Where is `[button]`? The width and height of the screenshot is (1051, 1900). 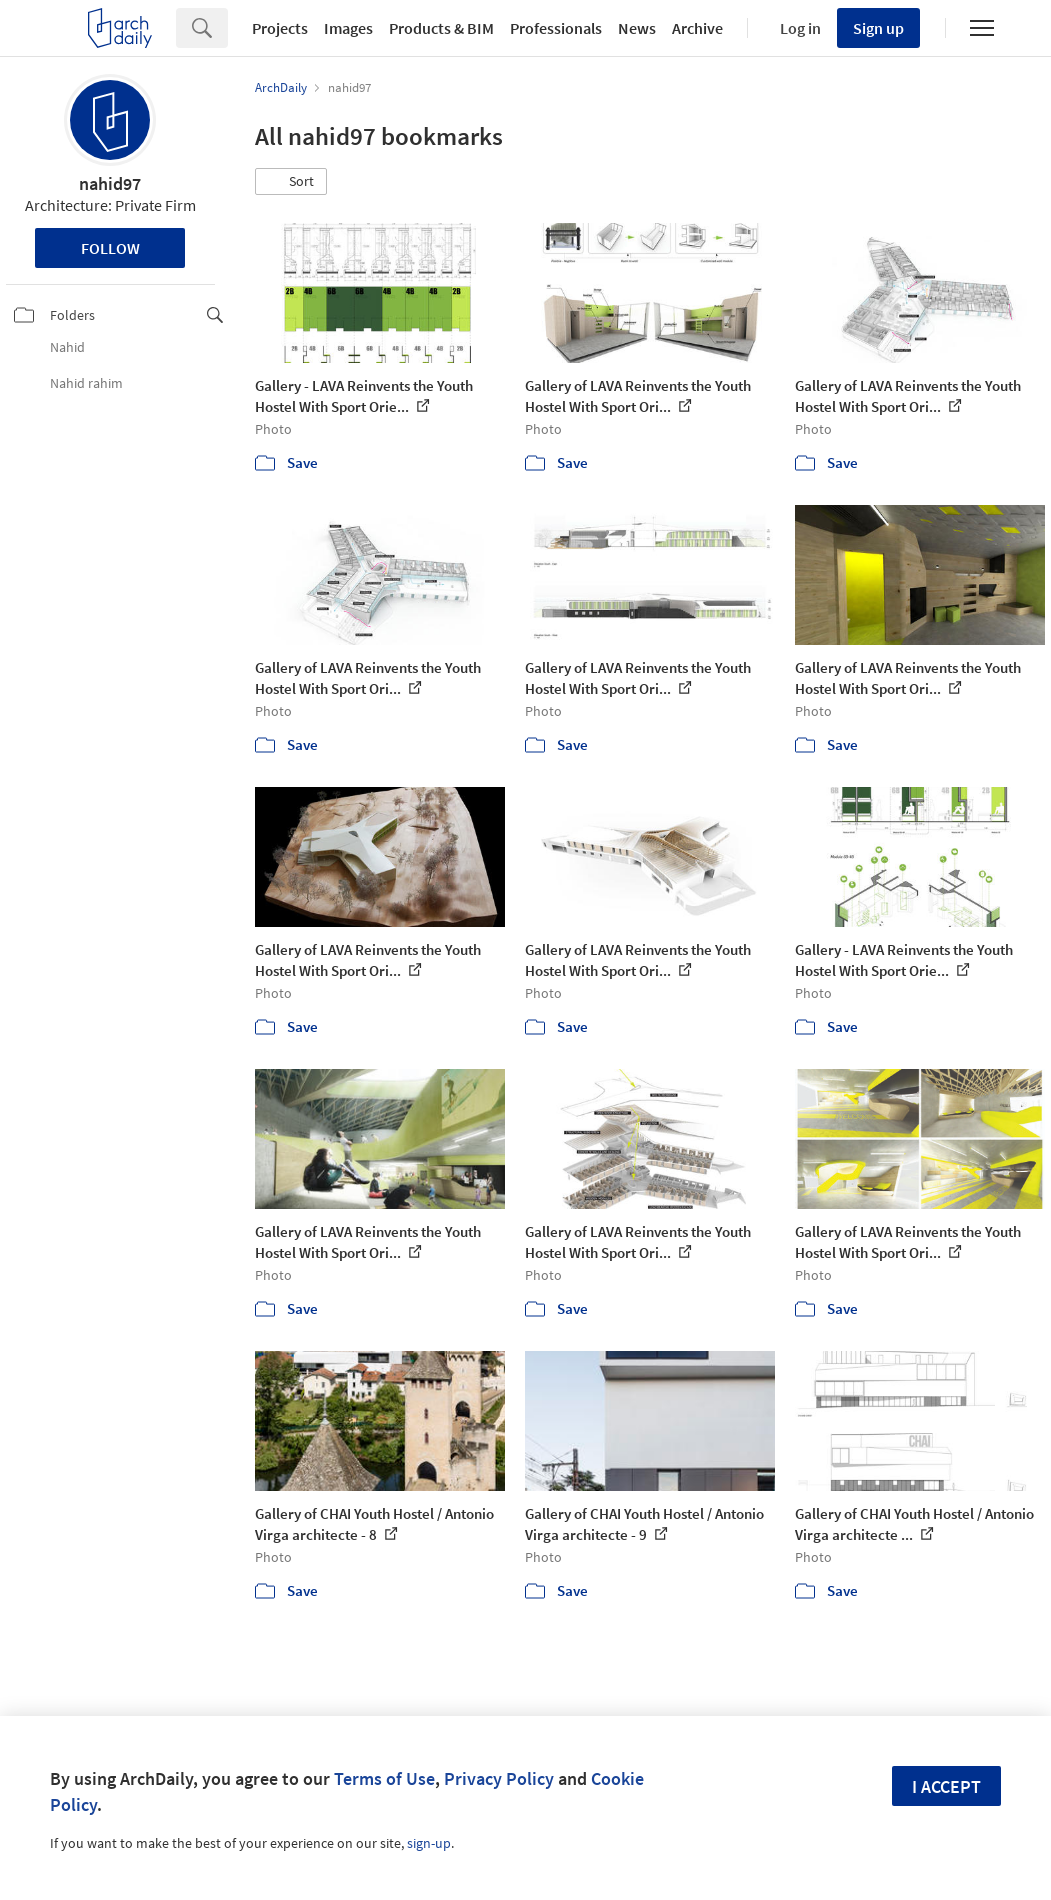 [button] is located at coordinates (291, 182).